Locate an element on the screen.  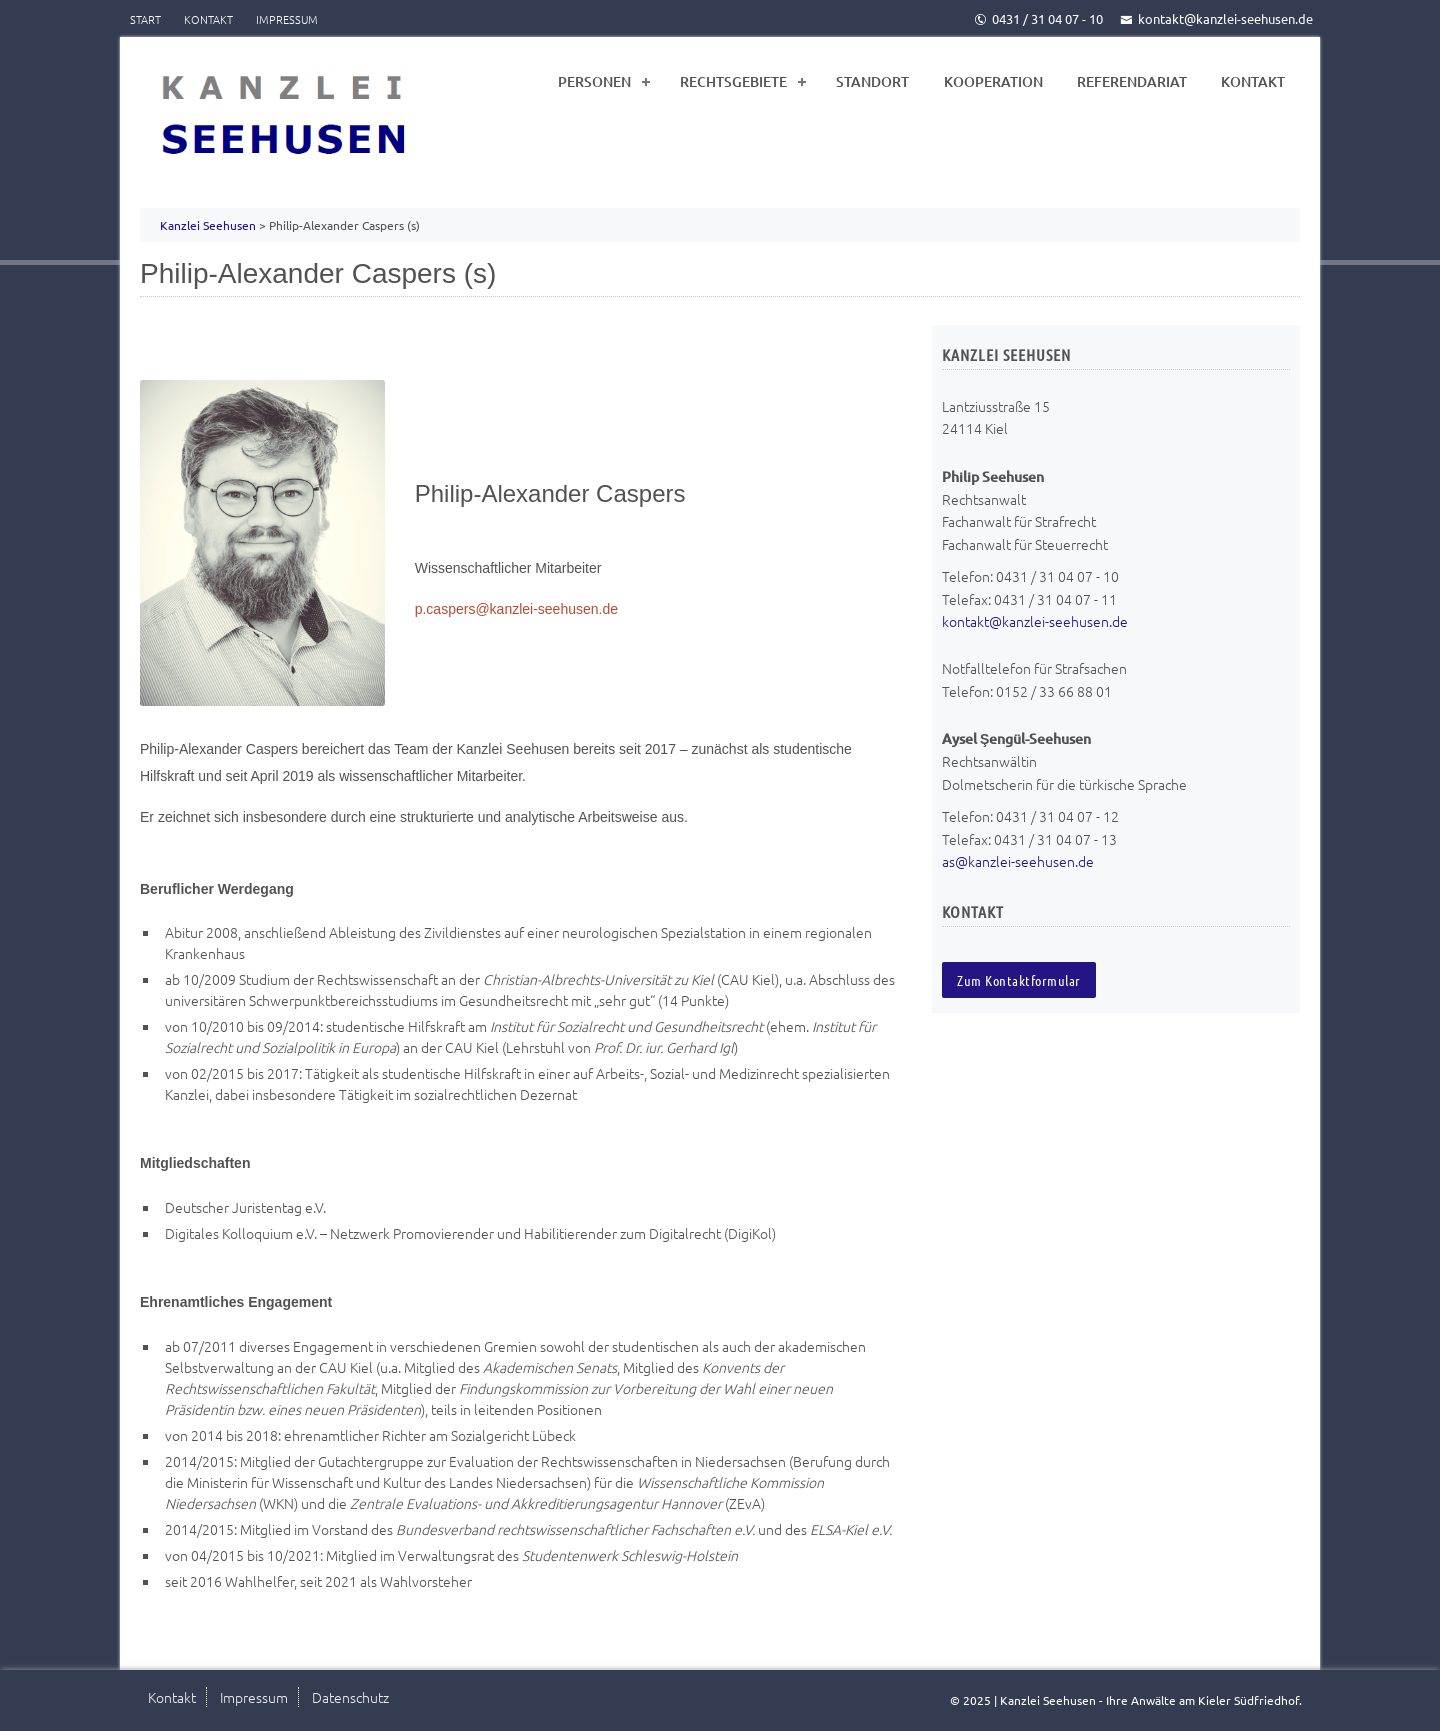
Rechtsgebiete is located at coordinates (733, 81).